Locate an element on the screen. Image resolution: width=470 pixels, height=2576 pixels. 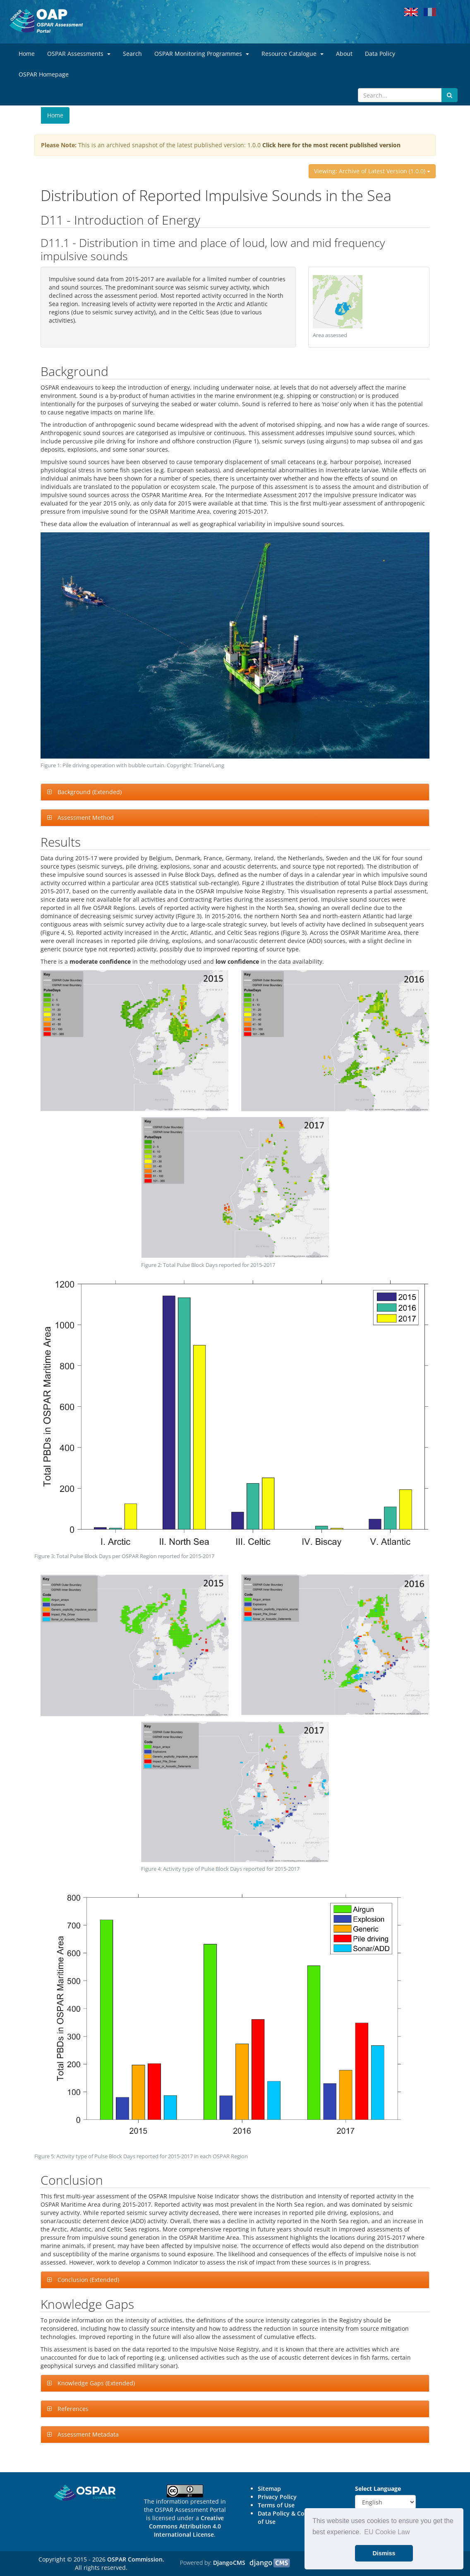
Creative Commons Attribution 4.0 International License is located at coordinates (186, 2526).